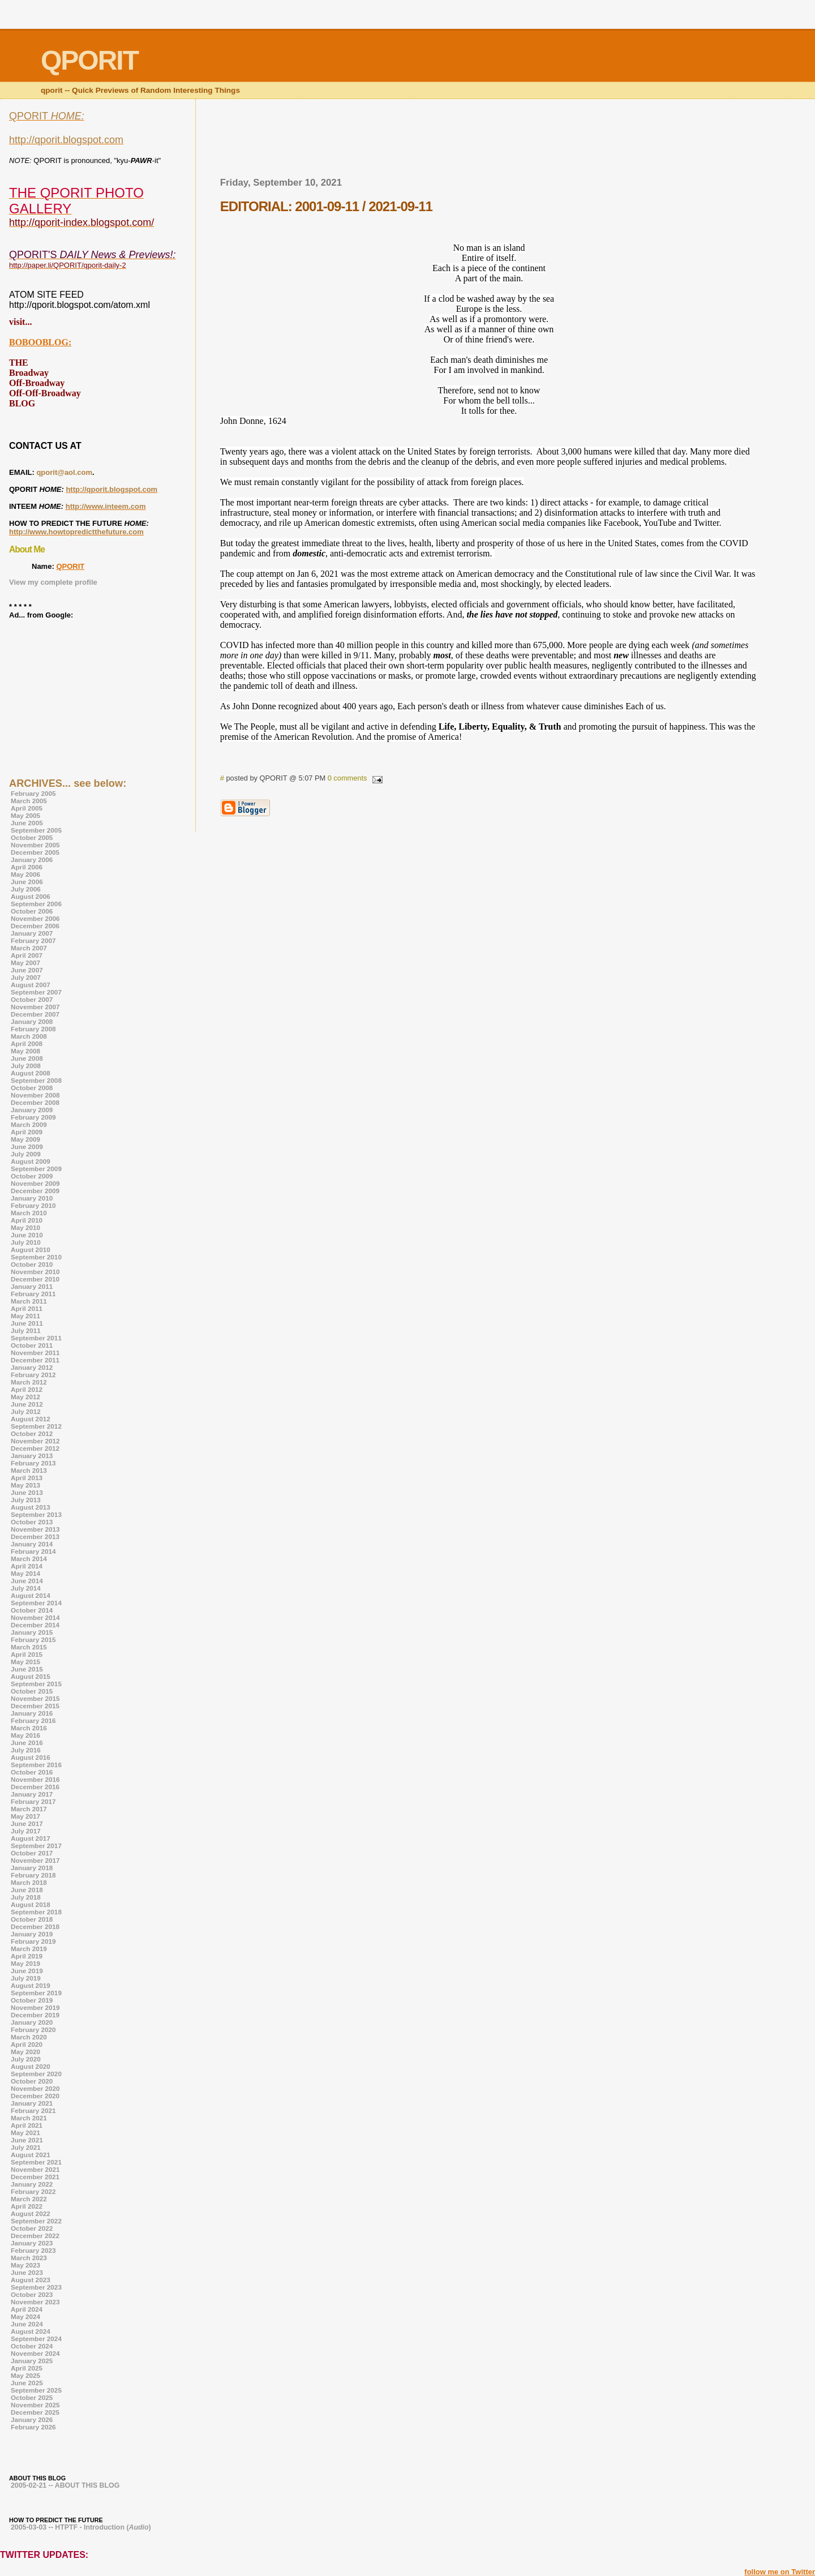 This screenshot has height=2576, width=815. I want to click on June 2007, so click(27, 970).